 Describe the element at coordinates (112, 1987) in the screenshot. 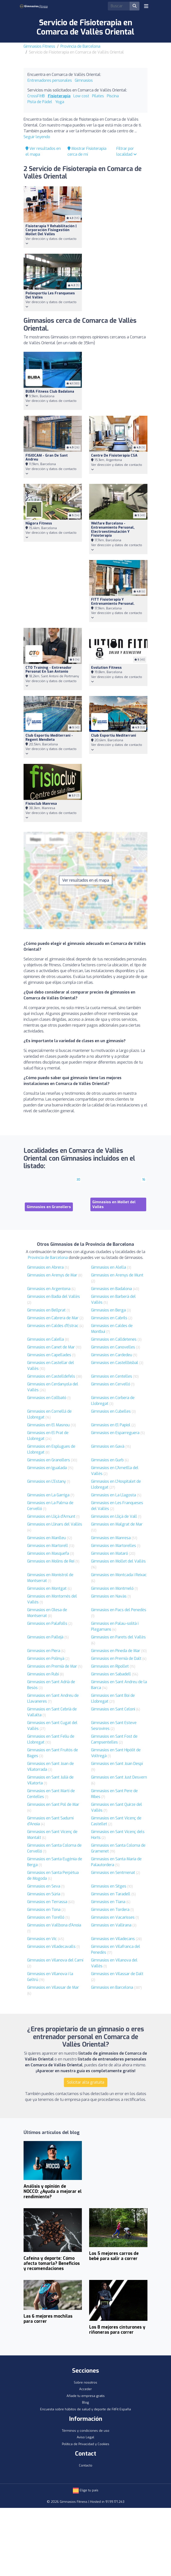

I see `Gimnasios en Barcelona` at that location.